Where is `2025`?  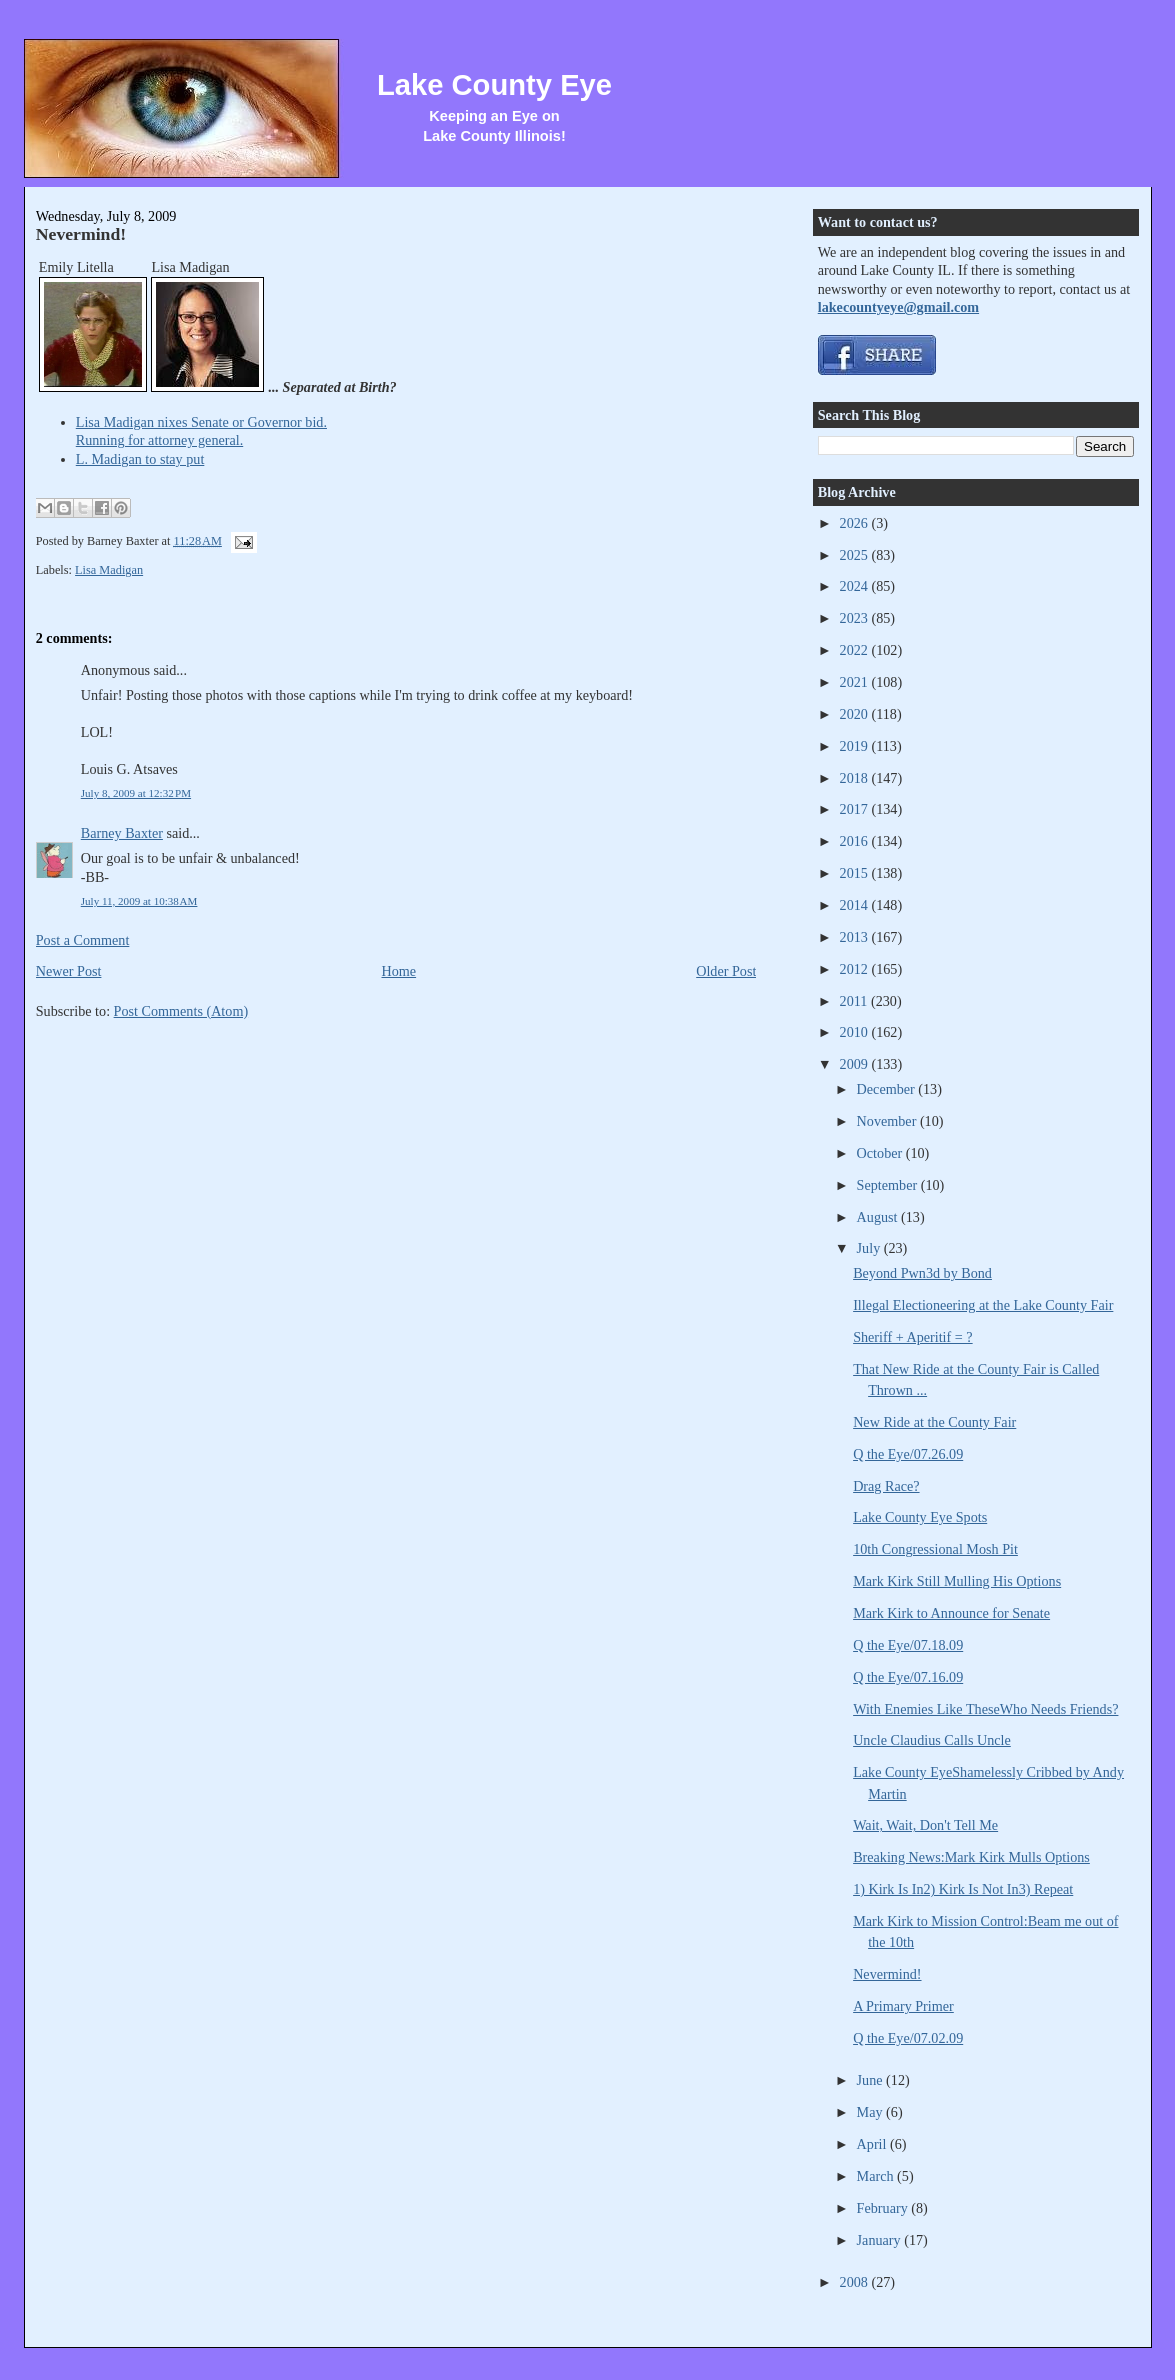 2025 is located at coordinates (856, 555).